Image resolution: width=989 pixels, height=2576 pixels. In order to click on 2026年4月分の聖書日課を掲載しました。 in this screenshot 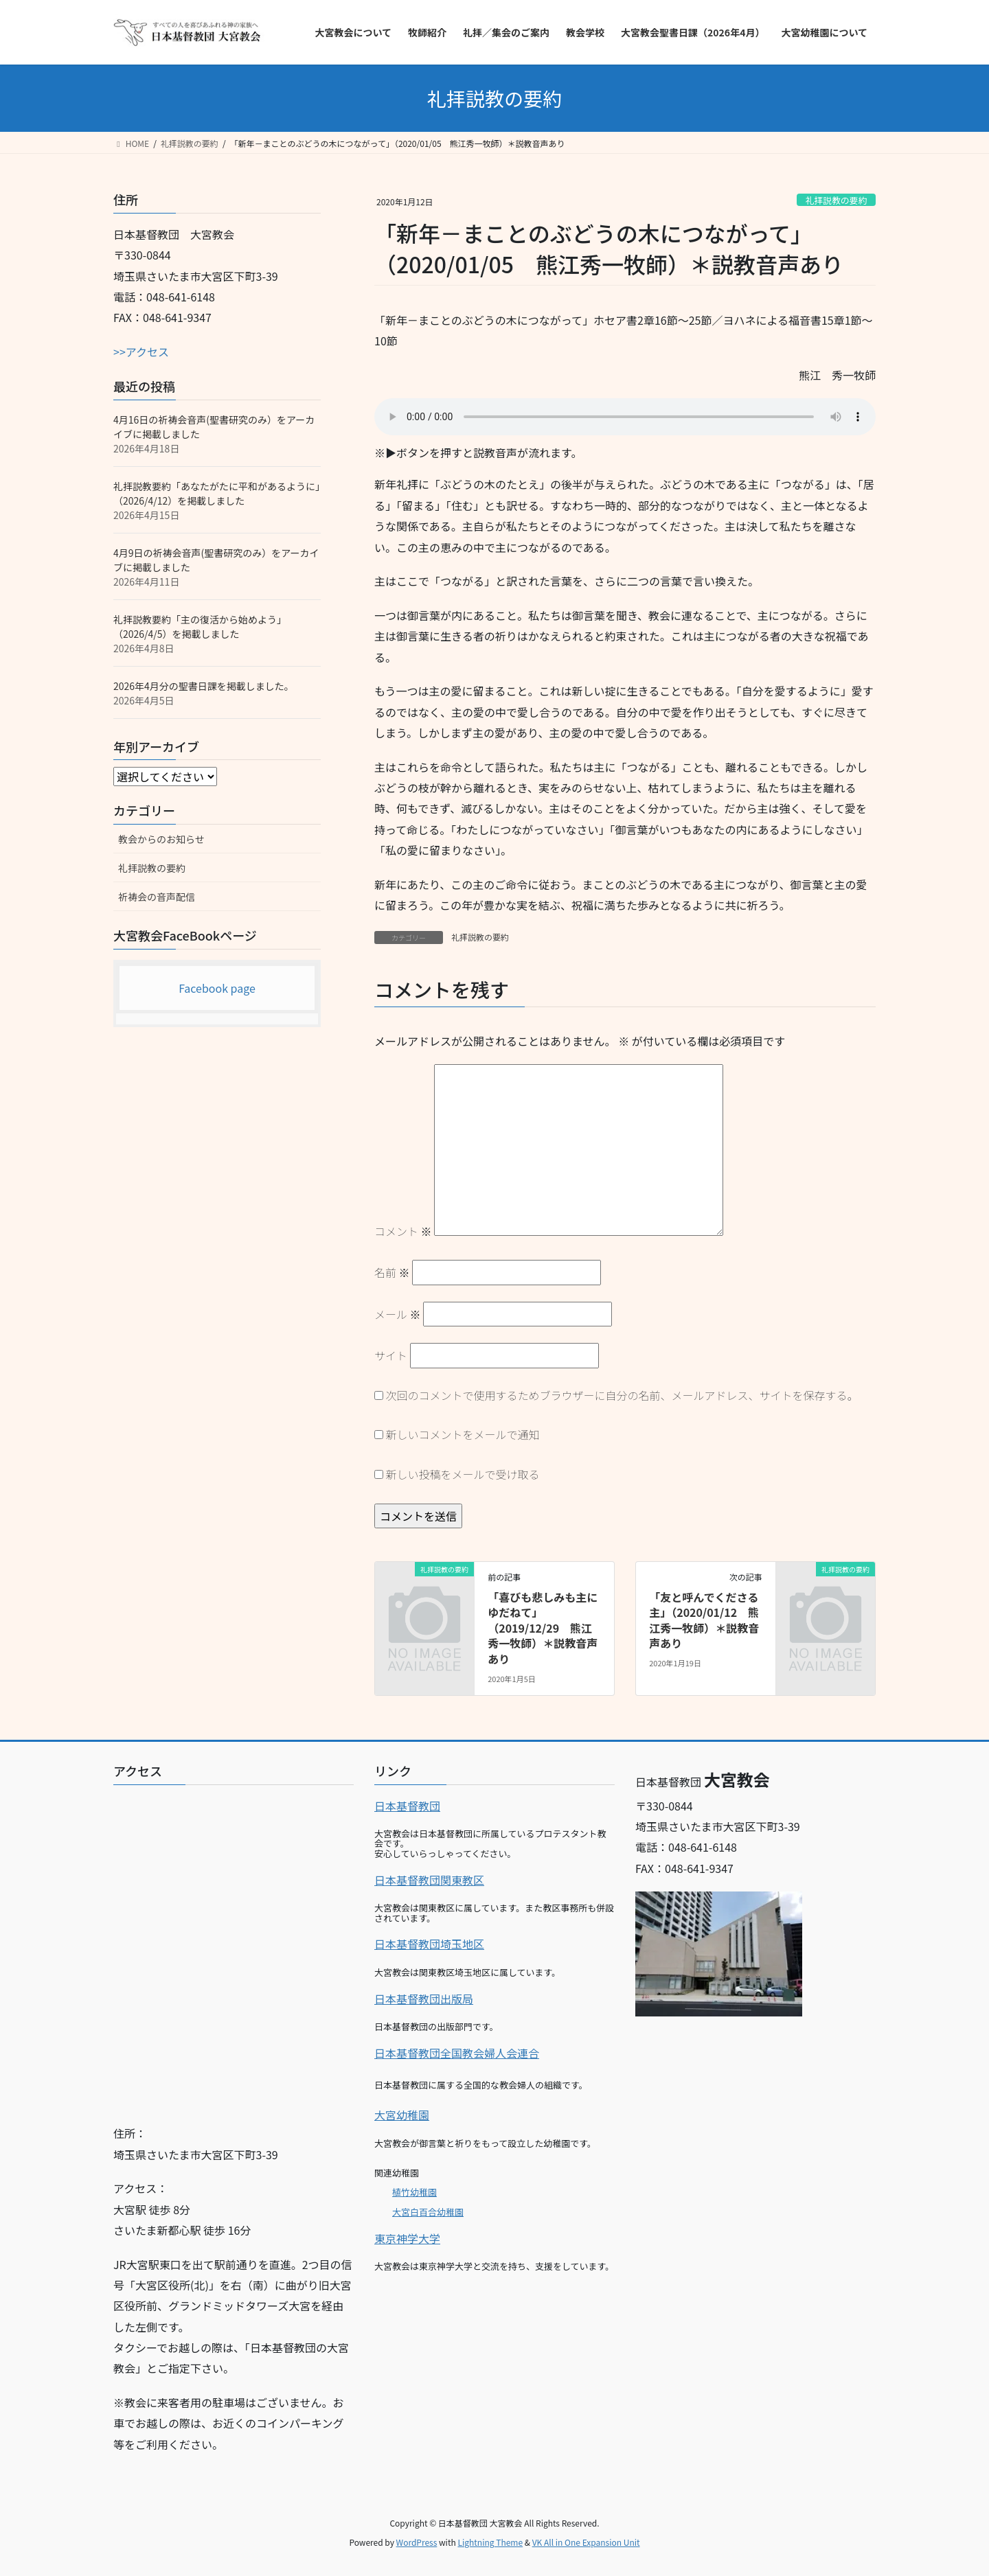, I will do `click(203, 686)`.